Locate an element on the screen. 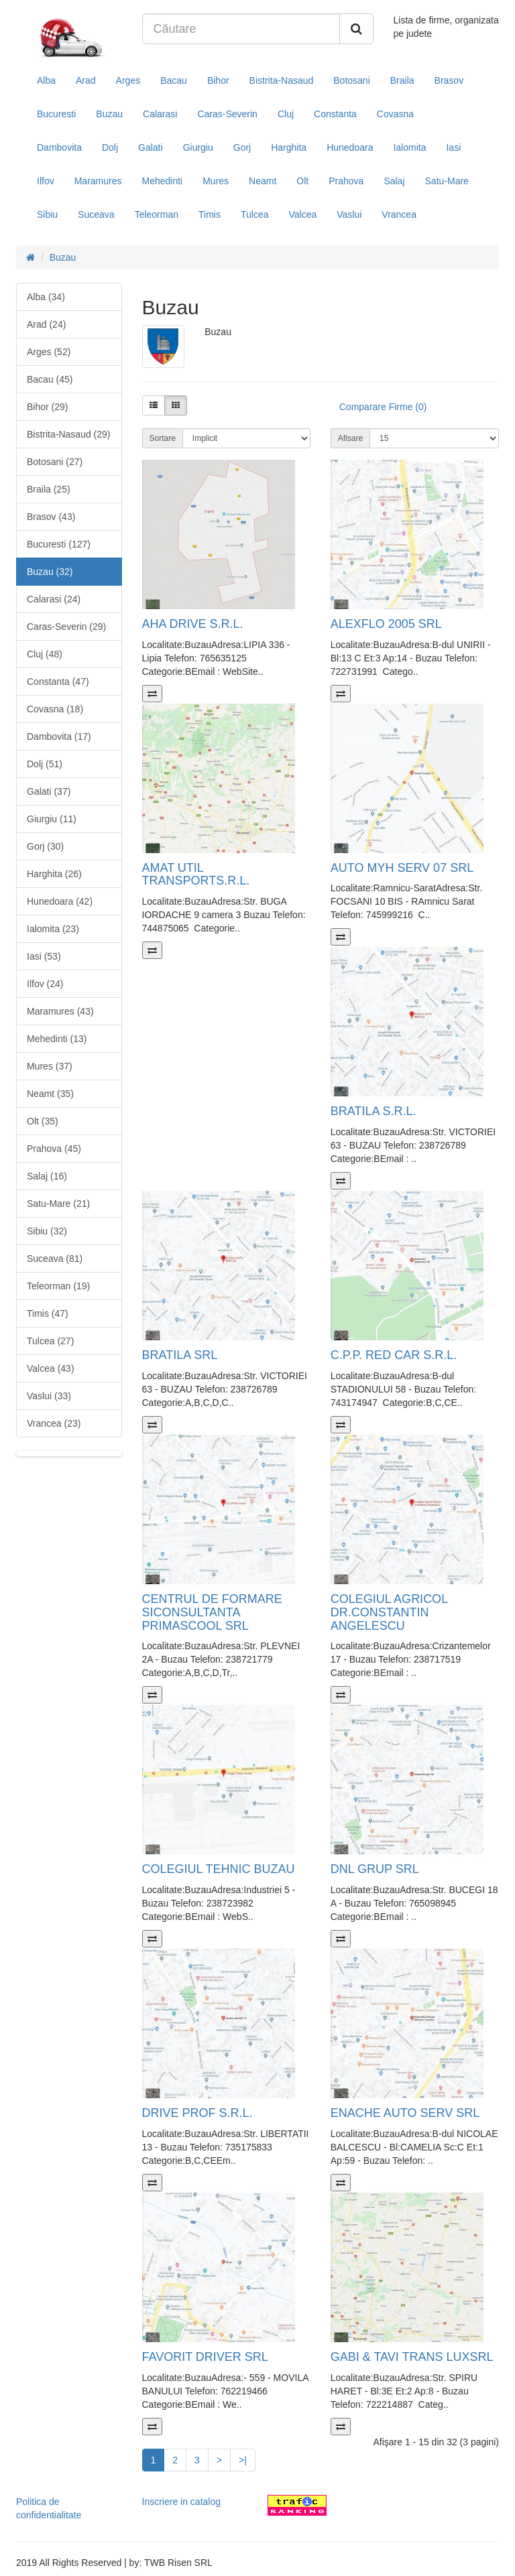 The image size is (515, 2576). Cluj is located at coordinates (286, 114).